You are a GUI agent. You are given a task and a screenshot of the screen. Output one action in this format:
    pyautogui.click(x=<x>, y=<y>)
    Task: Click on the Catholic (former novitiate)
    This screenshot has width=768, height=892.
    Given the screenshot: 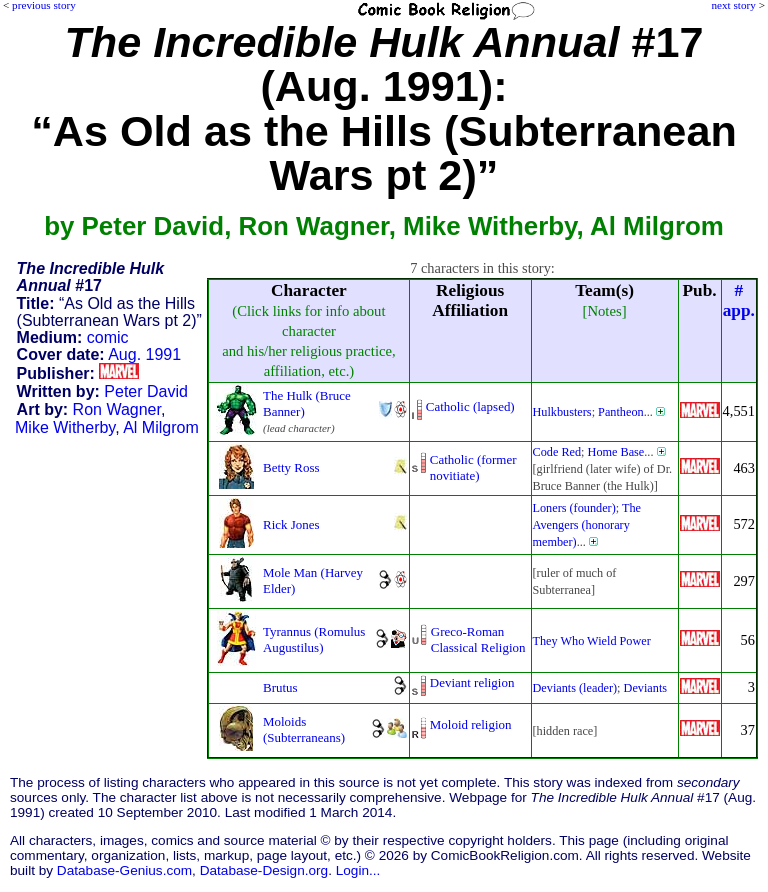 What is the action you would take?
    pyautogui.click(x=473, y=467)
    